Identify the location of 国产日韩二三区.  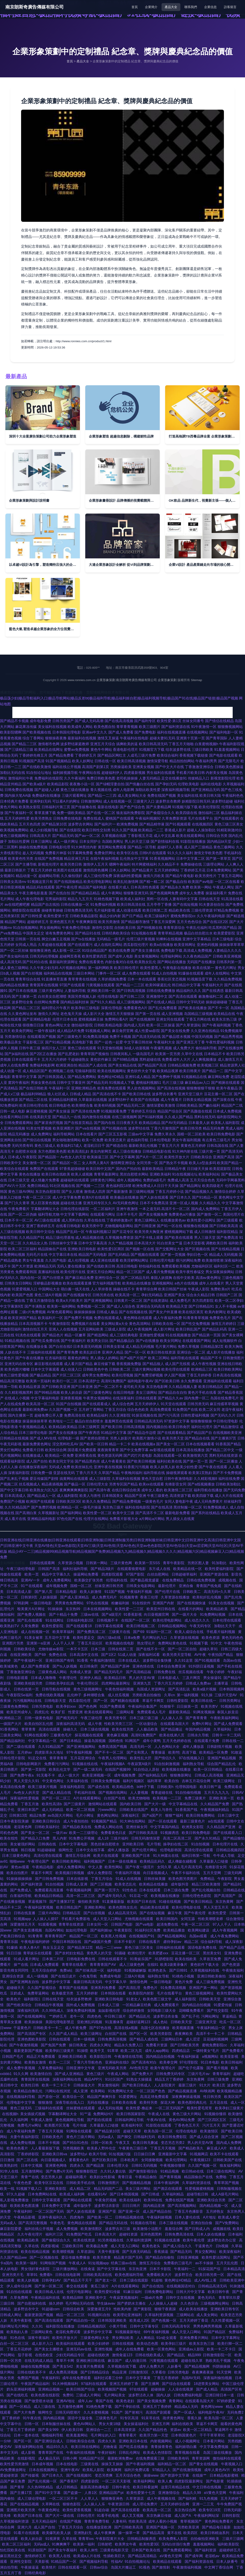
(132, 996).